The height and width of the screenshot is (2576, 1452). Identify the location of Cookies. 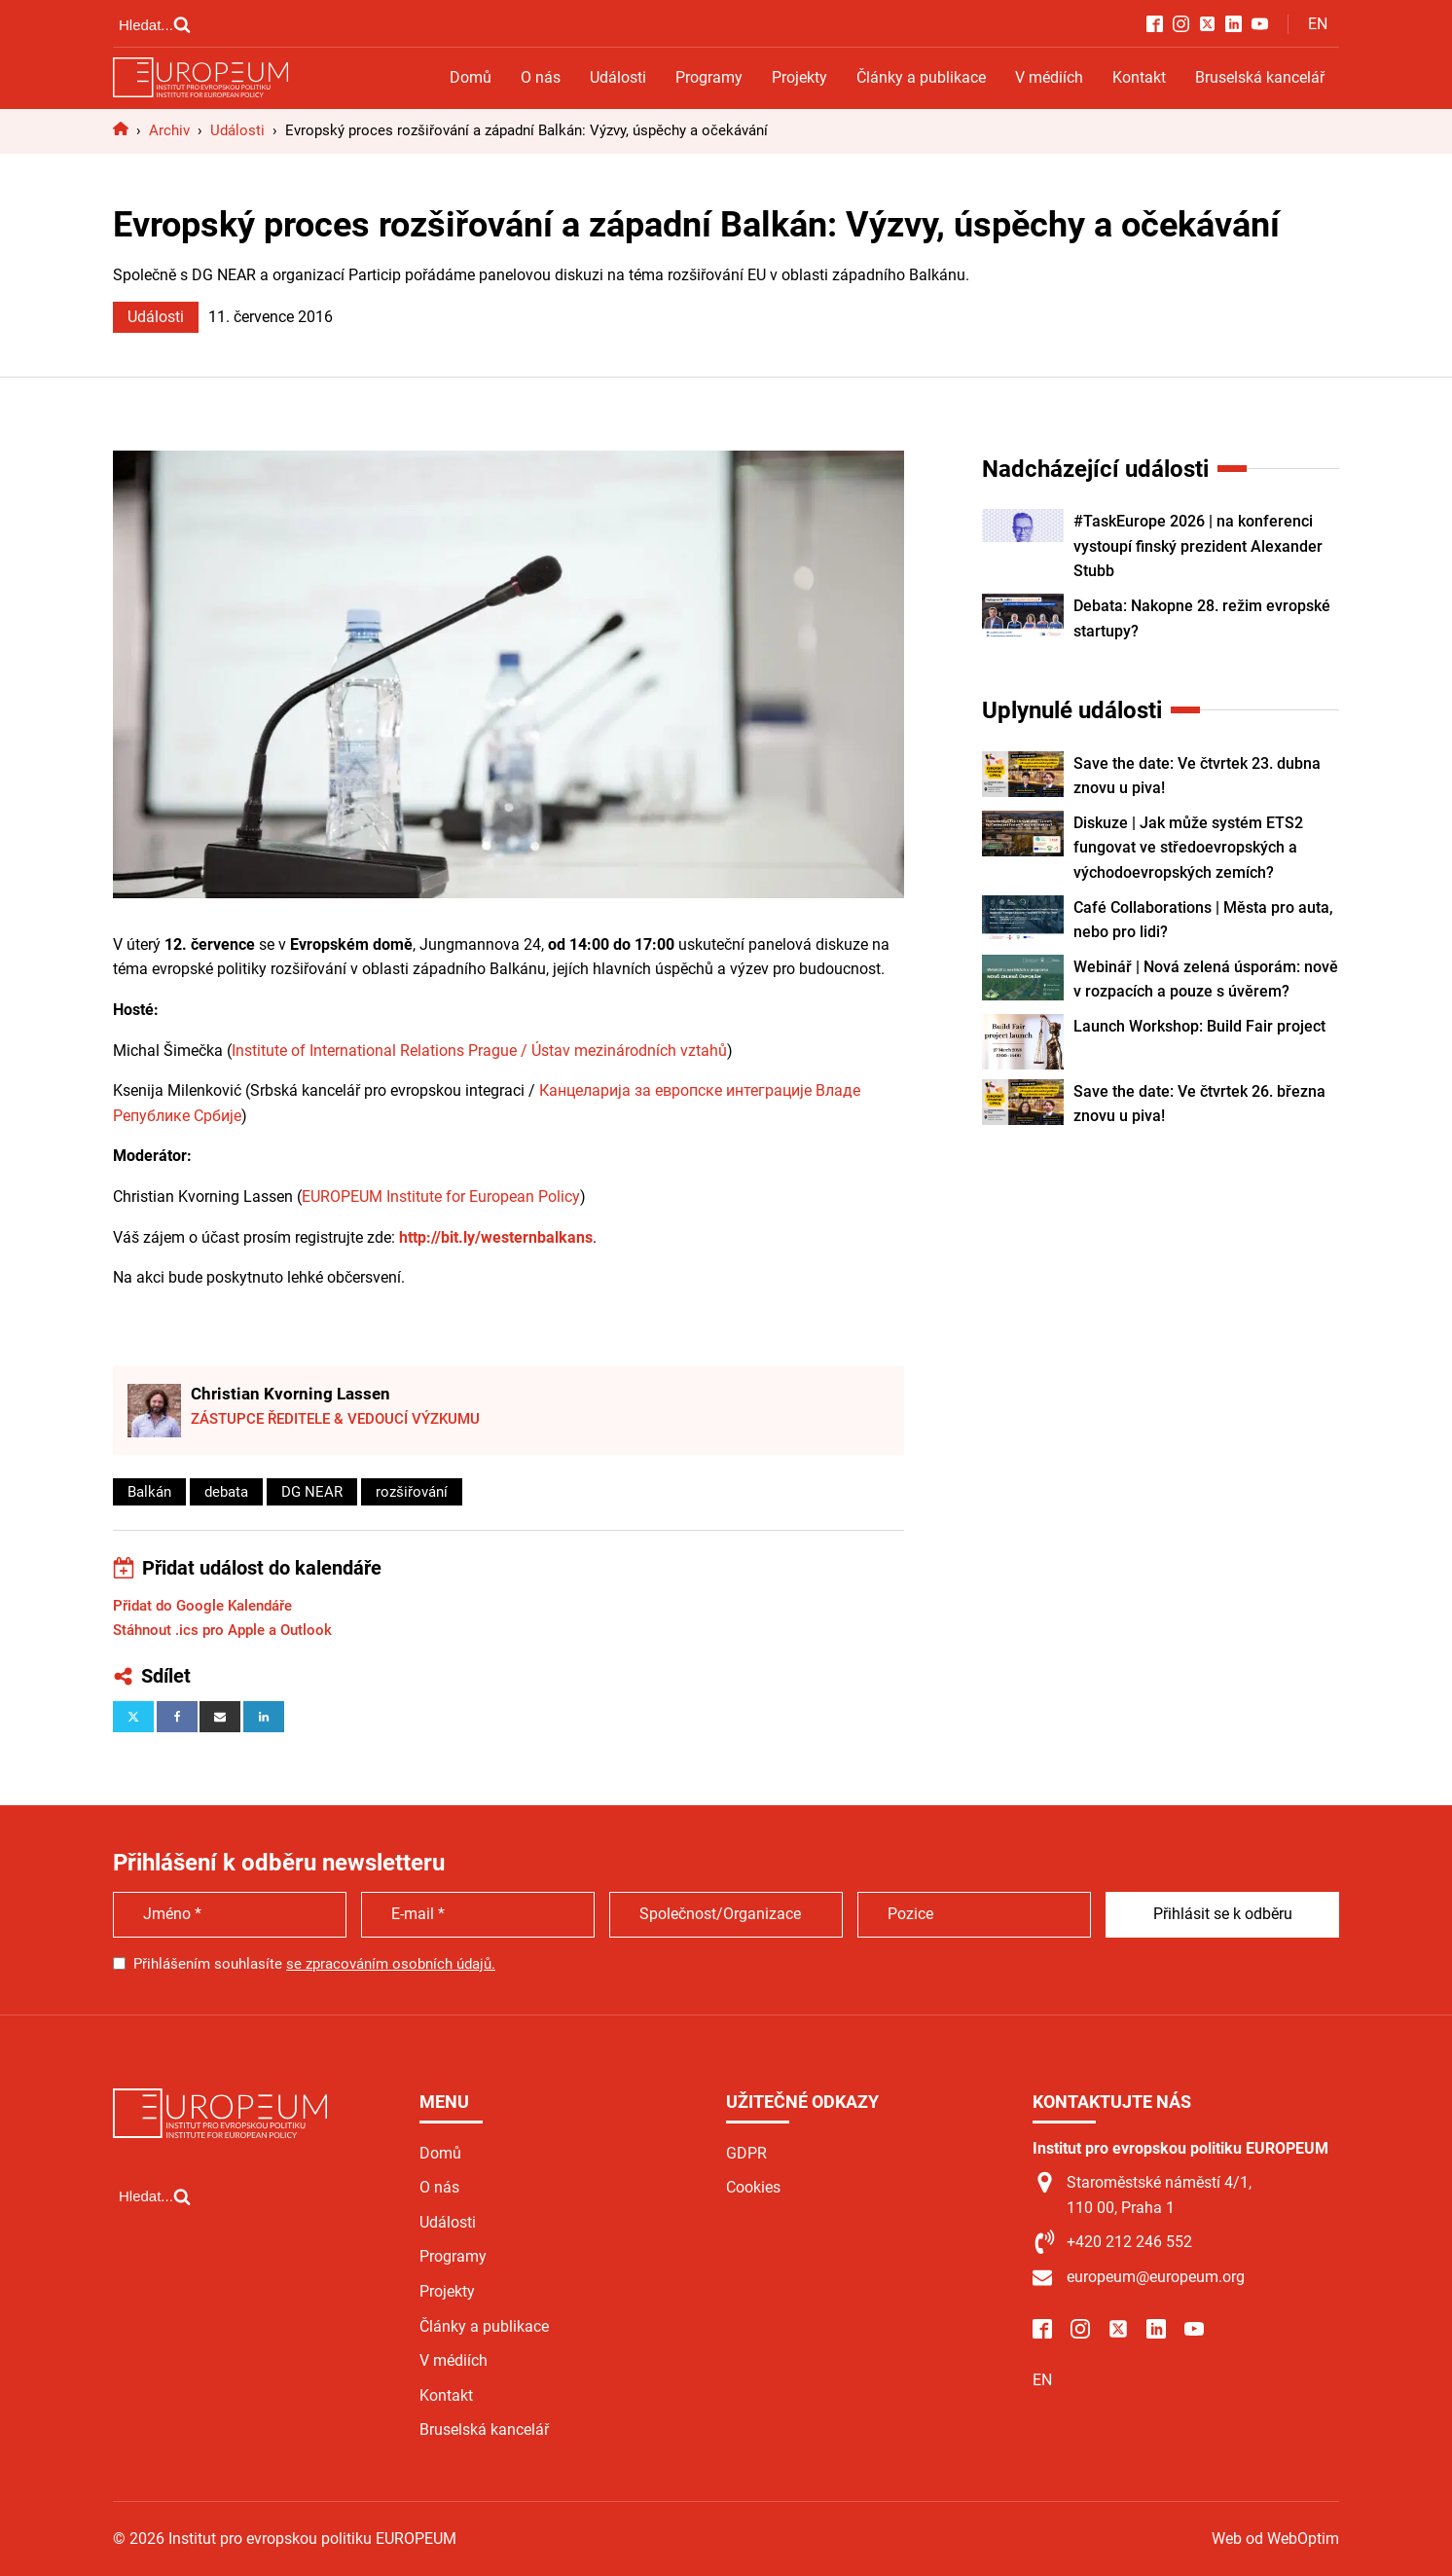
(753, 2187).